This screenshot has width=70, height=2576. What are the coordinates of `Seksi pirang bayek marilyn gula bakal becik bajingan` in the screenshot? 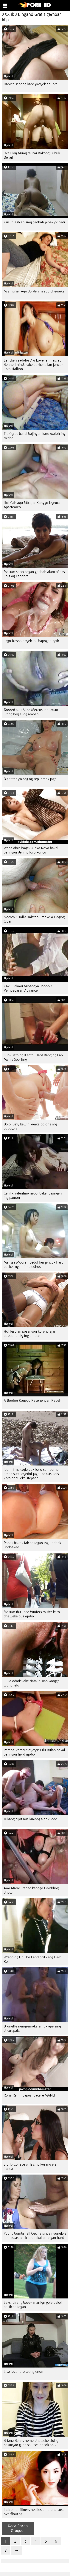 It's located at (33, 2304).